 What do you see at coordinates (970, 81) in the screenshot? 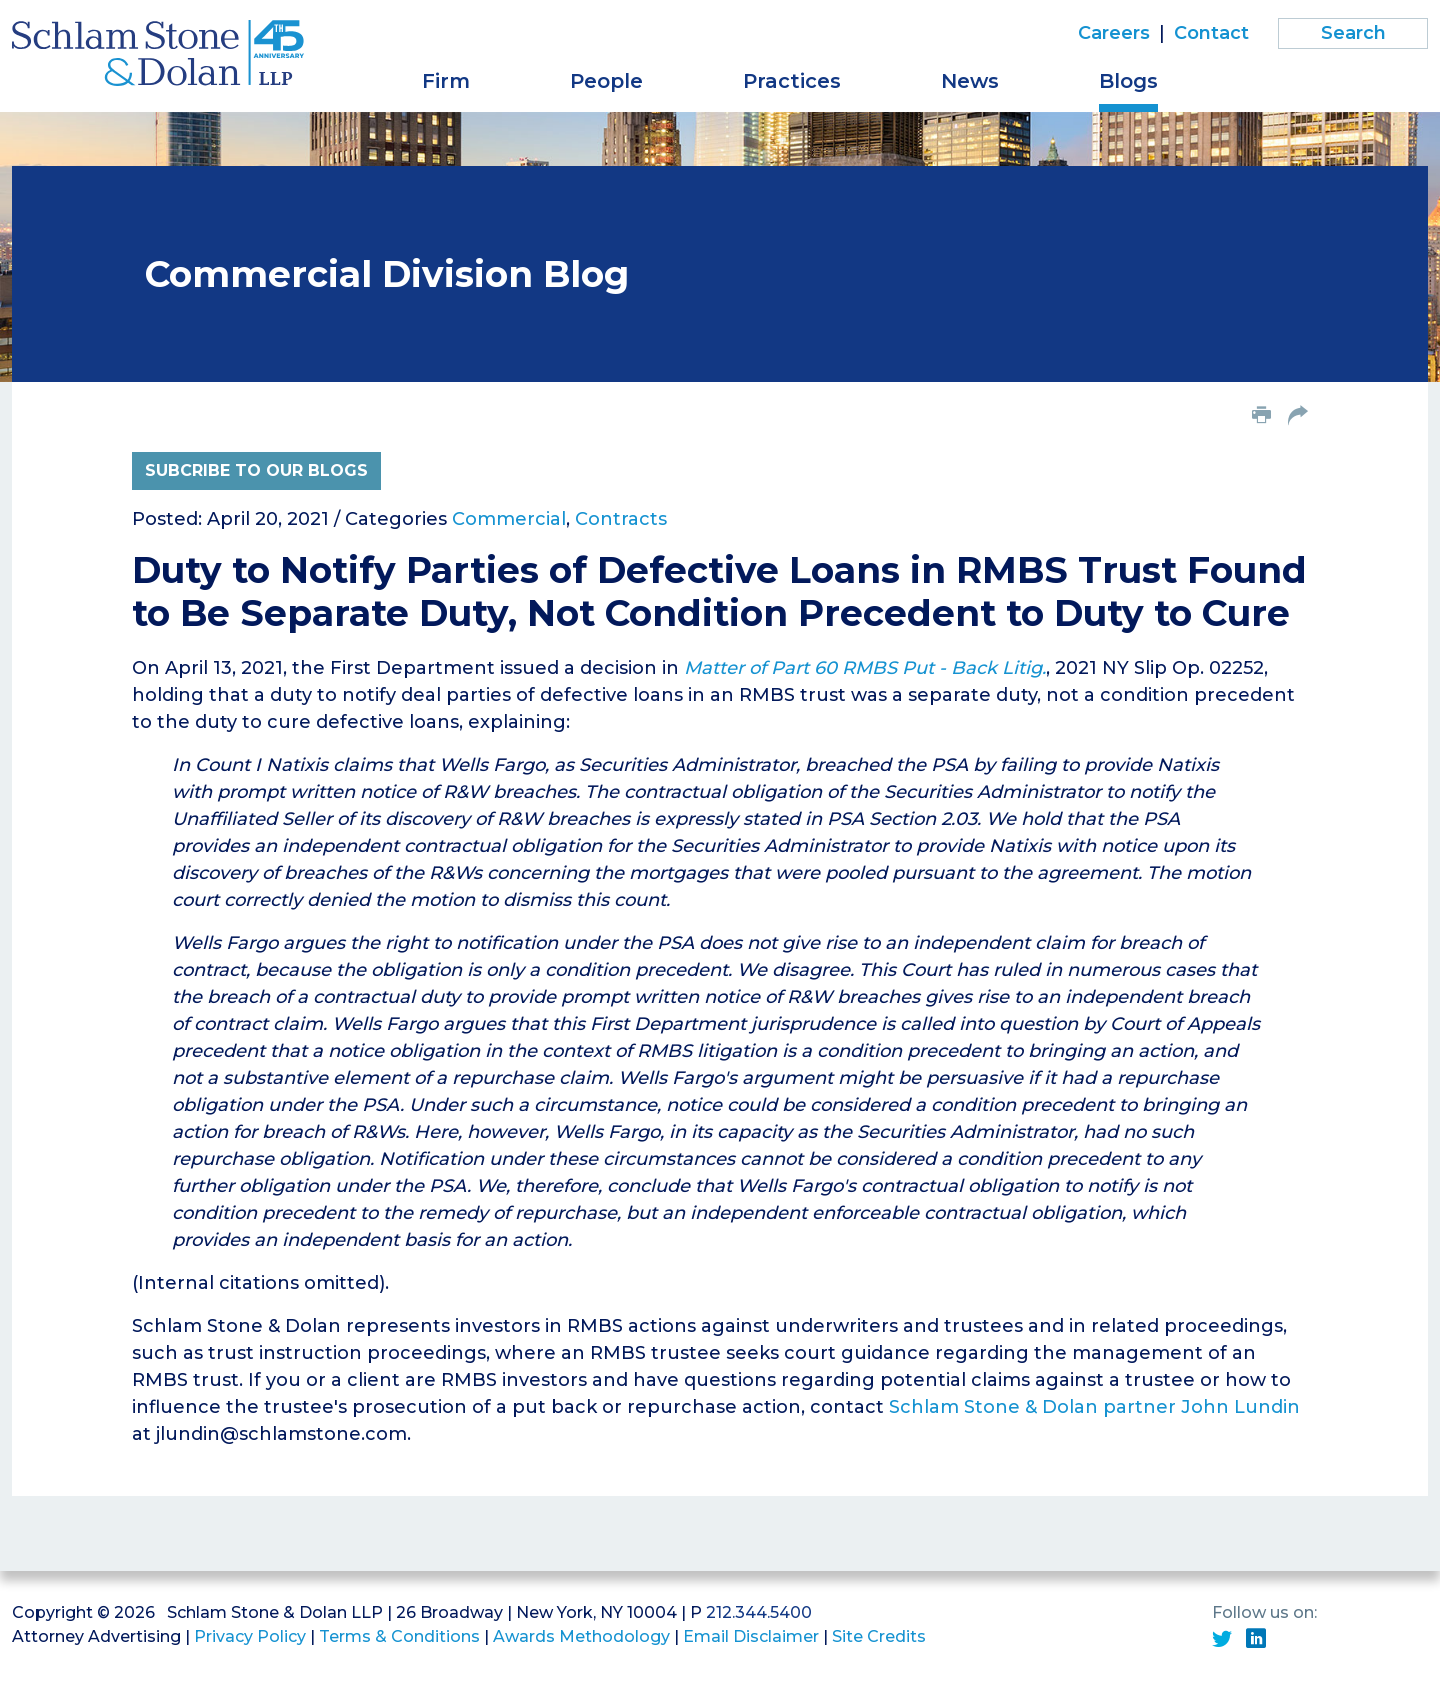
I see `News` at bounding box center [970, 81].